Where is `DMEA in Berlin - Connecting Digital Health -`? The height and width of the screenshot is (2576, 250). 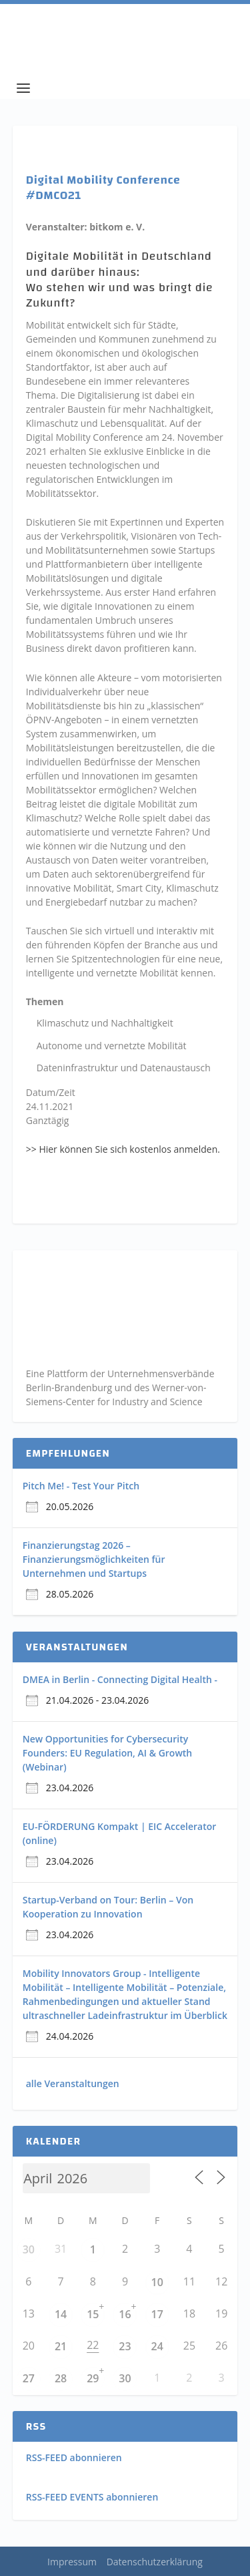 DMEA in Berlin - Connecting Digital Health - is located at coordinates (120, 1679).